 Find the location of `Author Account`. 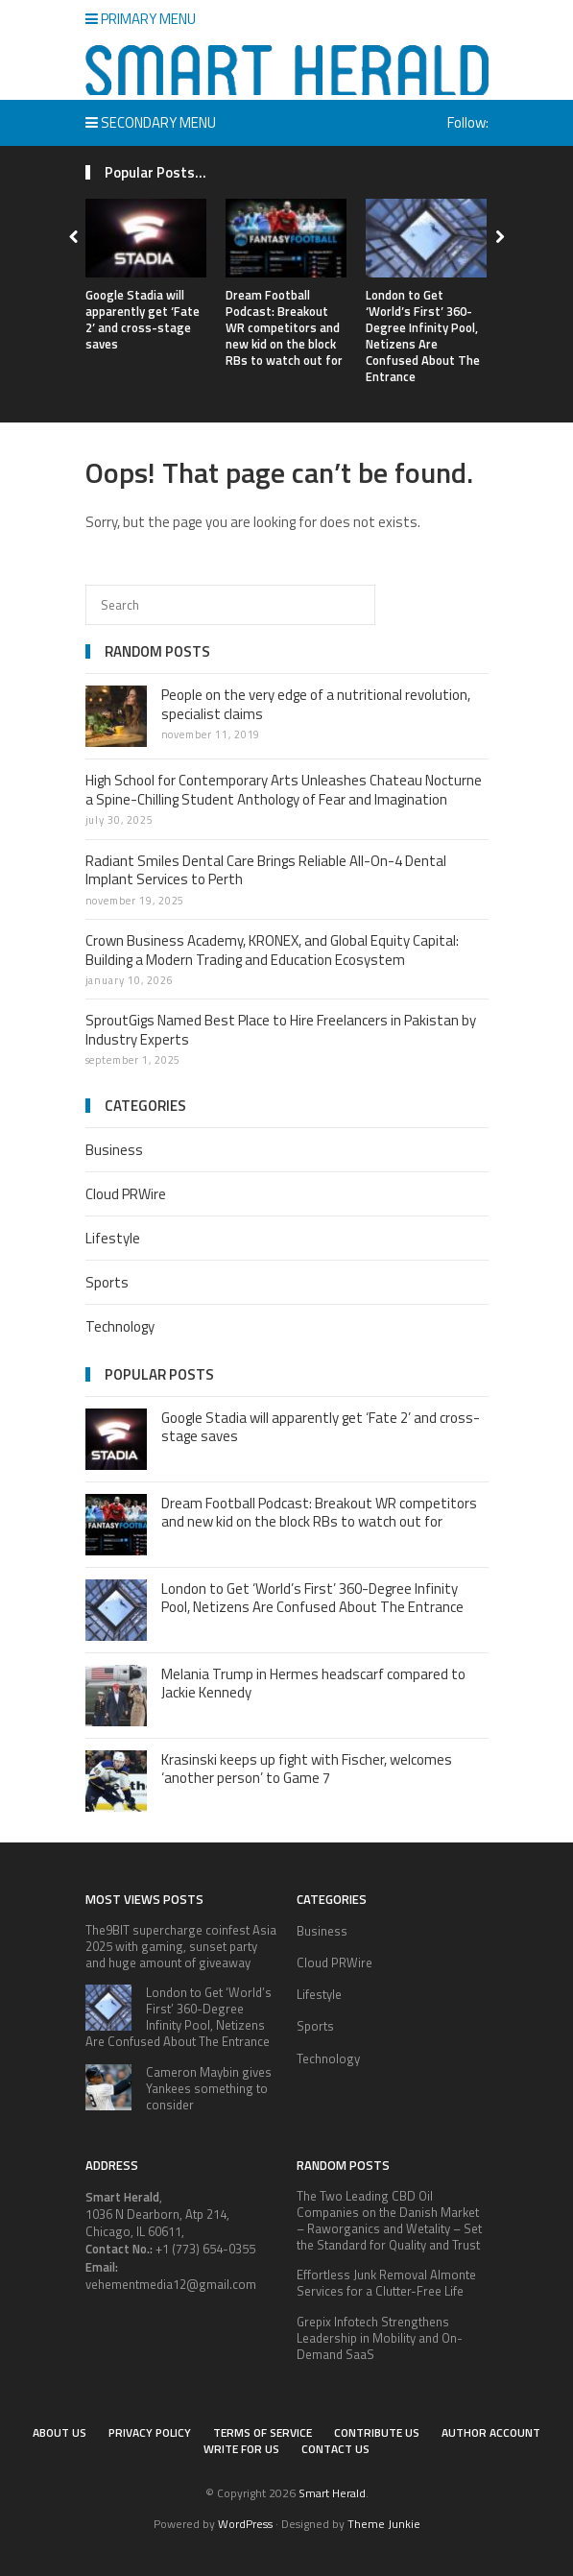

Author Account is located at coordinates (491, 2432).